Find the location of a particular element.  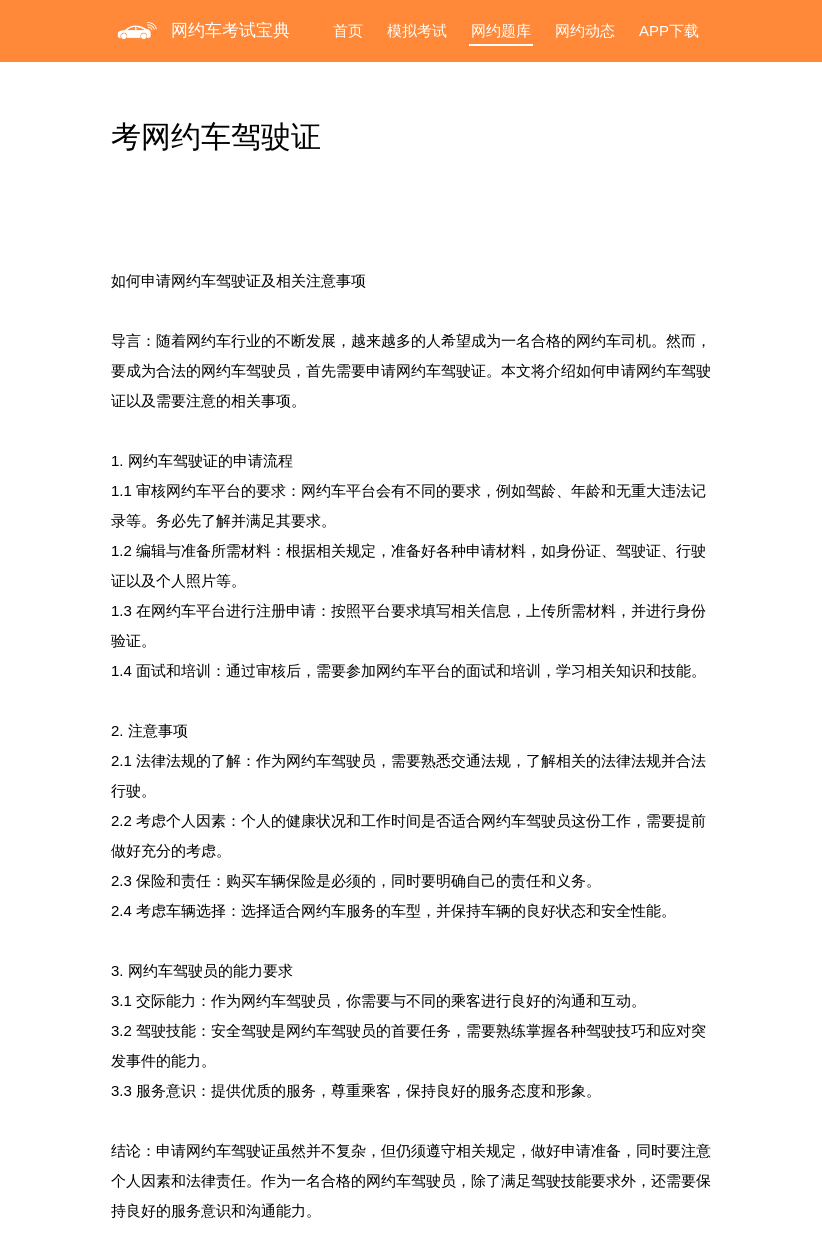

网约动态 is located at coordinates (585, 30).